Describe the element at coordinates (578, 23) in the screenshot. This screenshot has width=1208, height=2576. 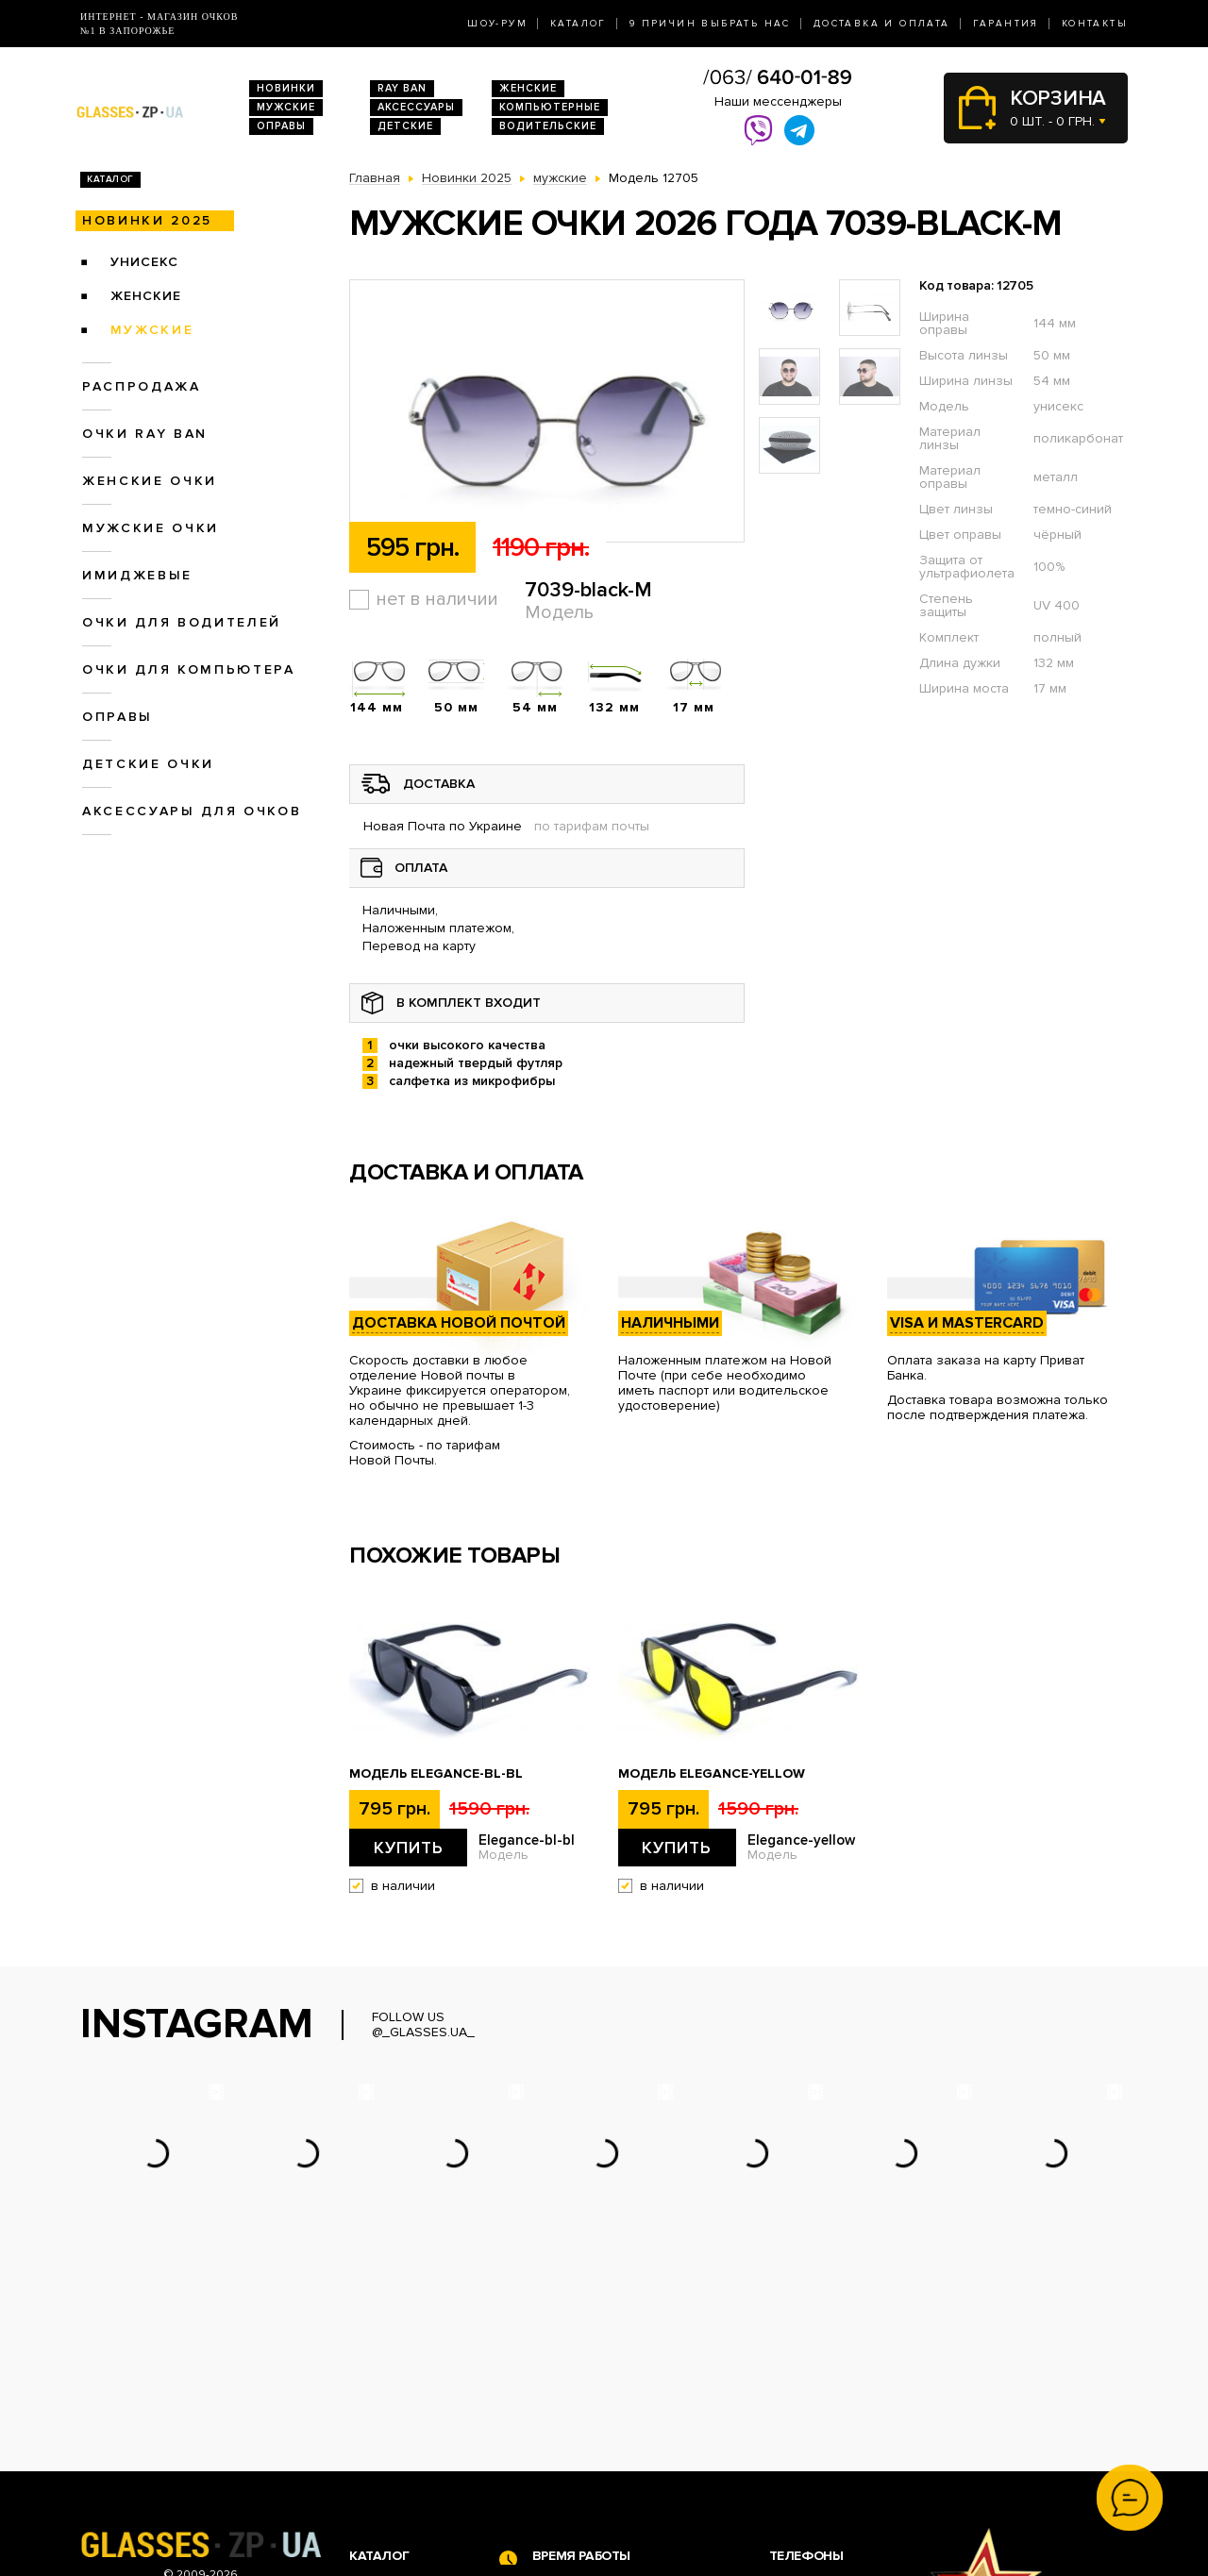
I see `Каталог` at that location.